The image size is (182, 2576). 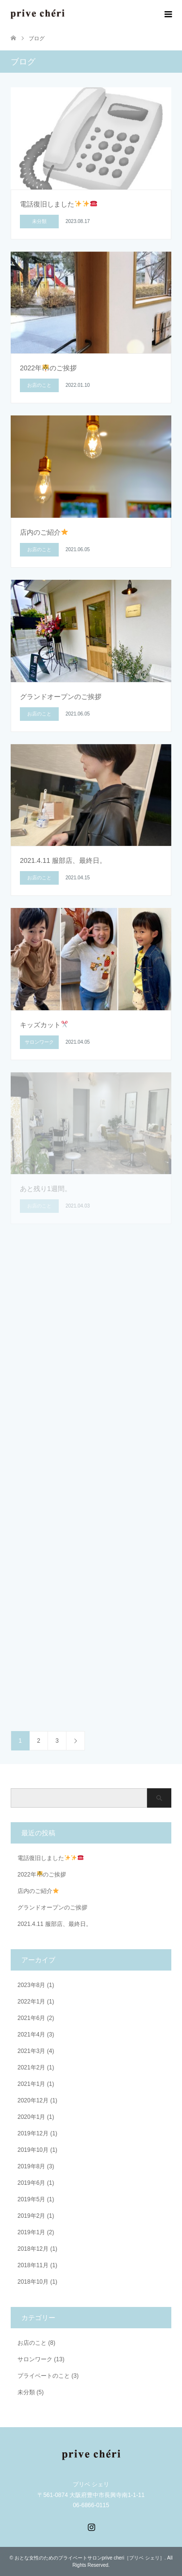 What do you see at coordinates (31, 2018) in the screenshot?
I see `2021年6月` at bounding box center [31, 2018].